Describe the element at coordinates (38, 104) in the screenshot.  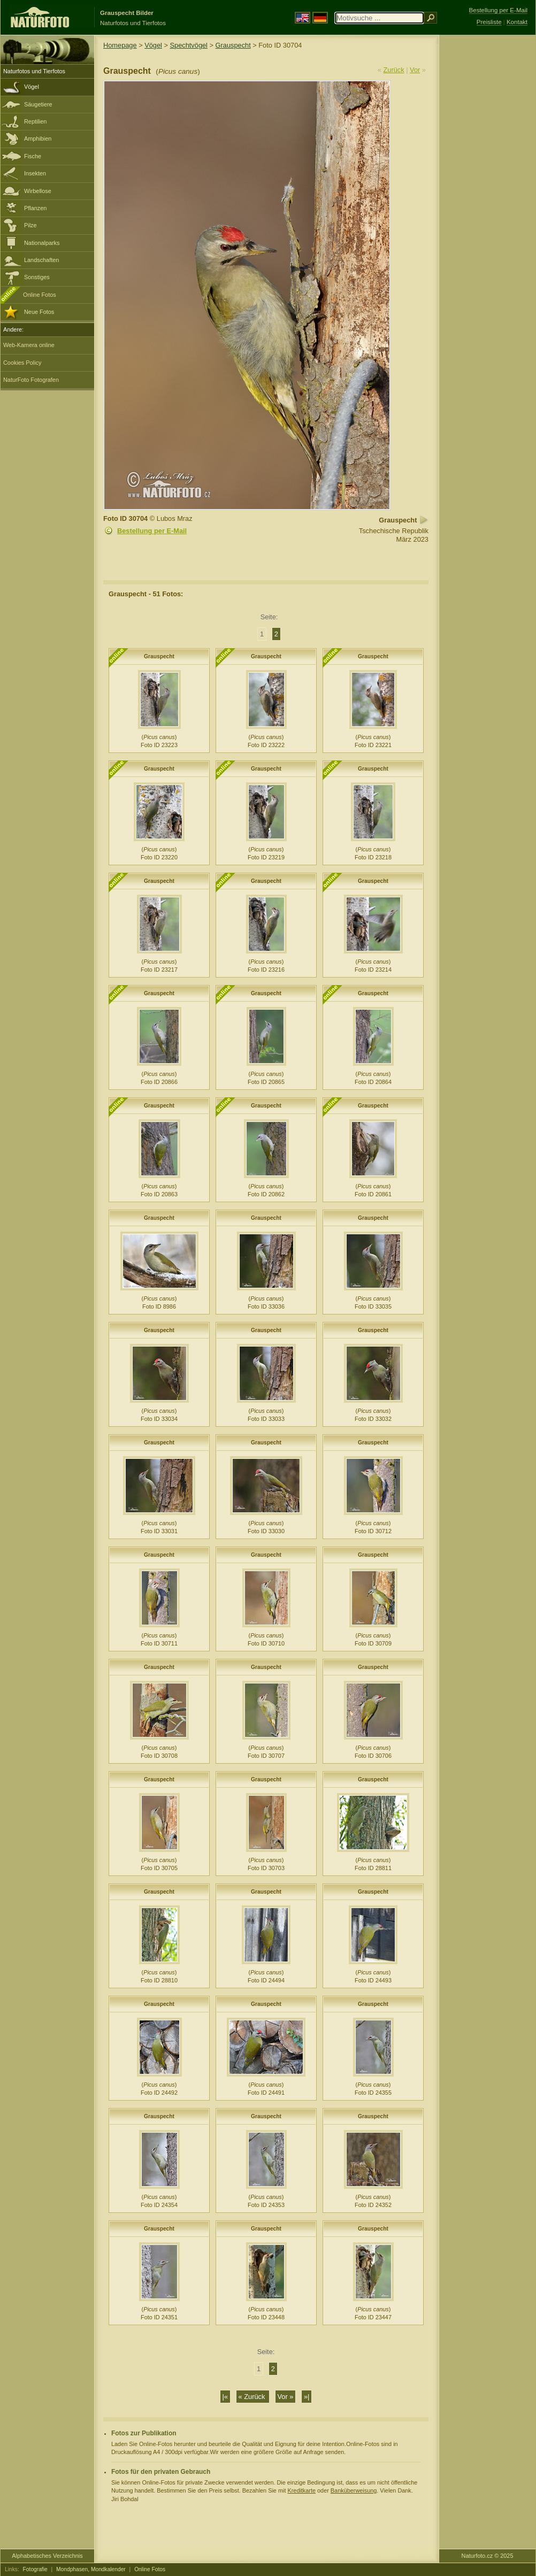
I see `Säugetiere` at that location.